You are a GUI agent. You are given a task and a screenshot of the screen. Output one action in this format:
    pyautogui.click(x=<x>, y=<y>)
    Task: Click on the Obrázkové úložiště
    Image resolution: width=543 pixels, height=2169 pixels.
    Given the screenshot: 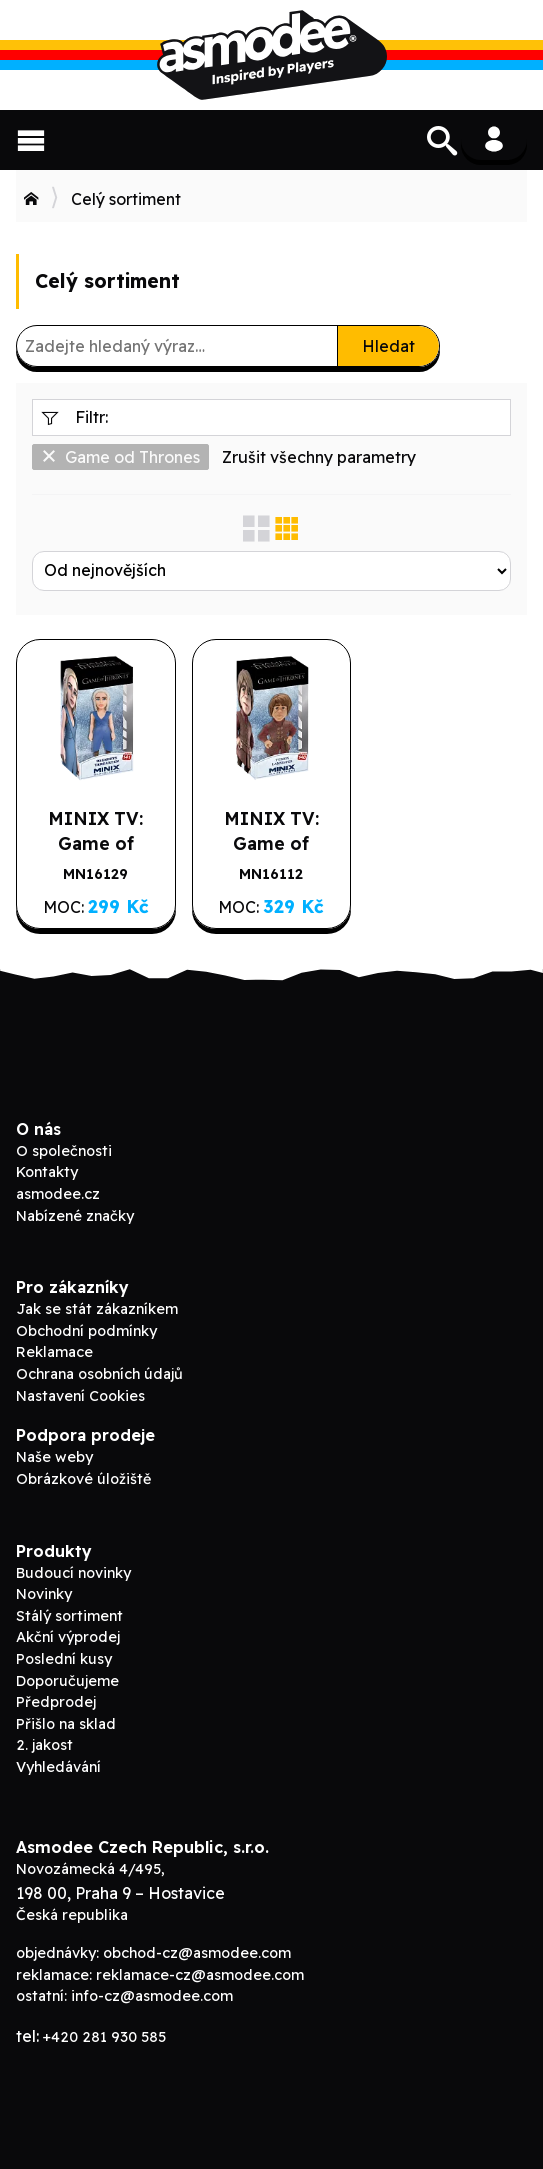 What is the action you would take?
    pyautogui.click(x=83, y=1479)
    